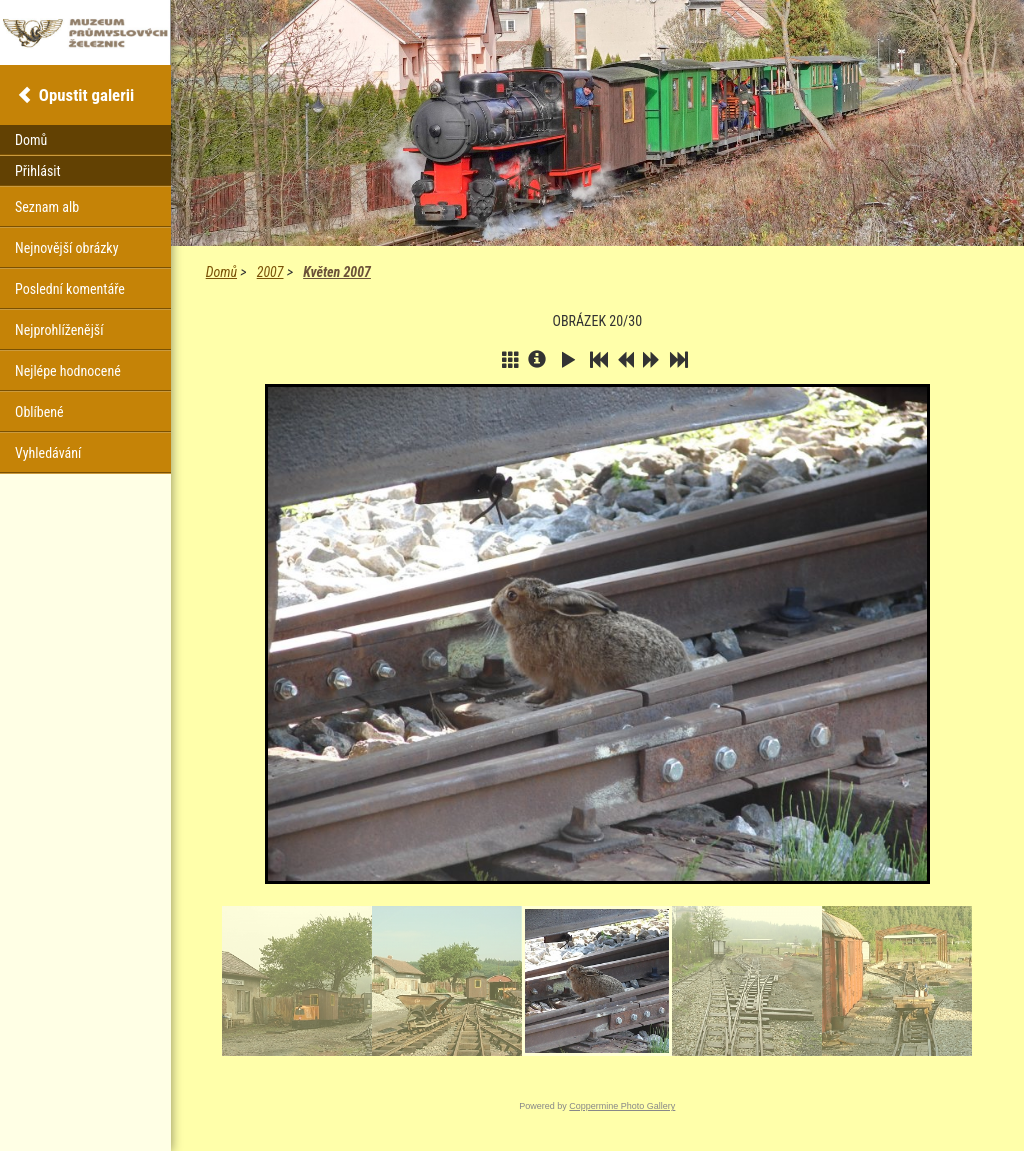 The image size is (1024, 1151). What do you see at coordinates (48, 453) in the screenshot?
I see `Vyhledávání` at bounding box center [48, 453].